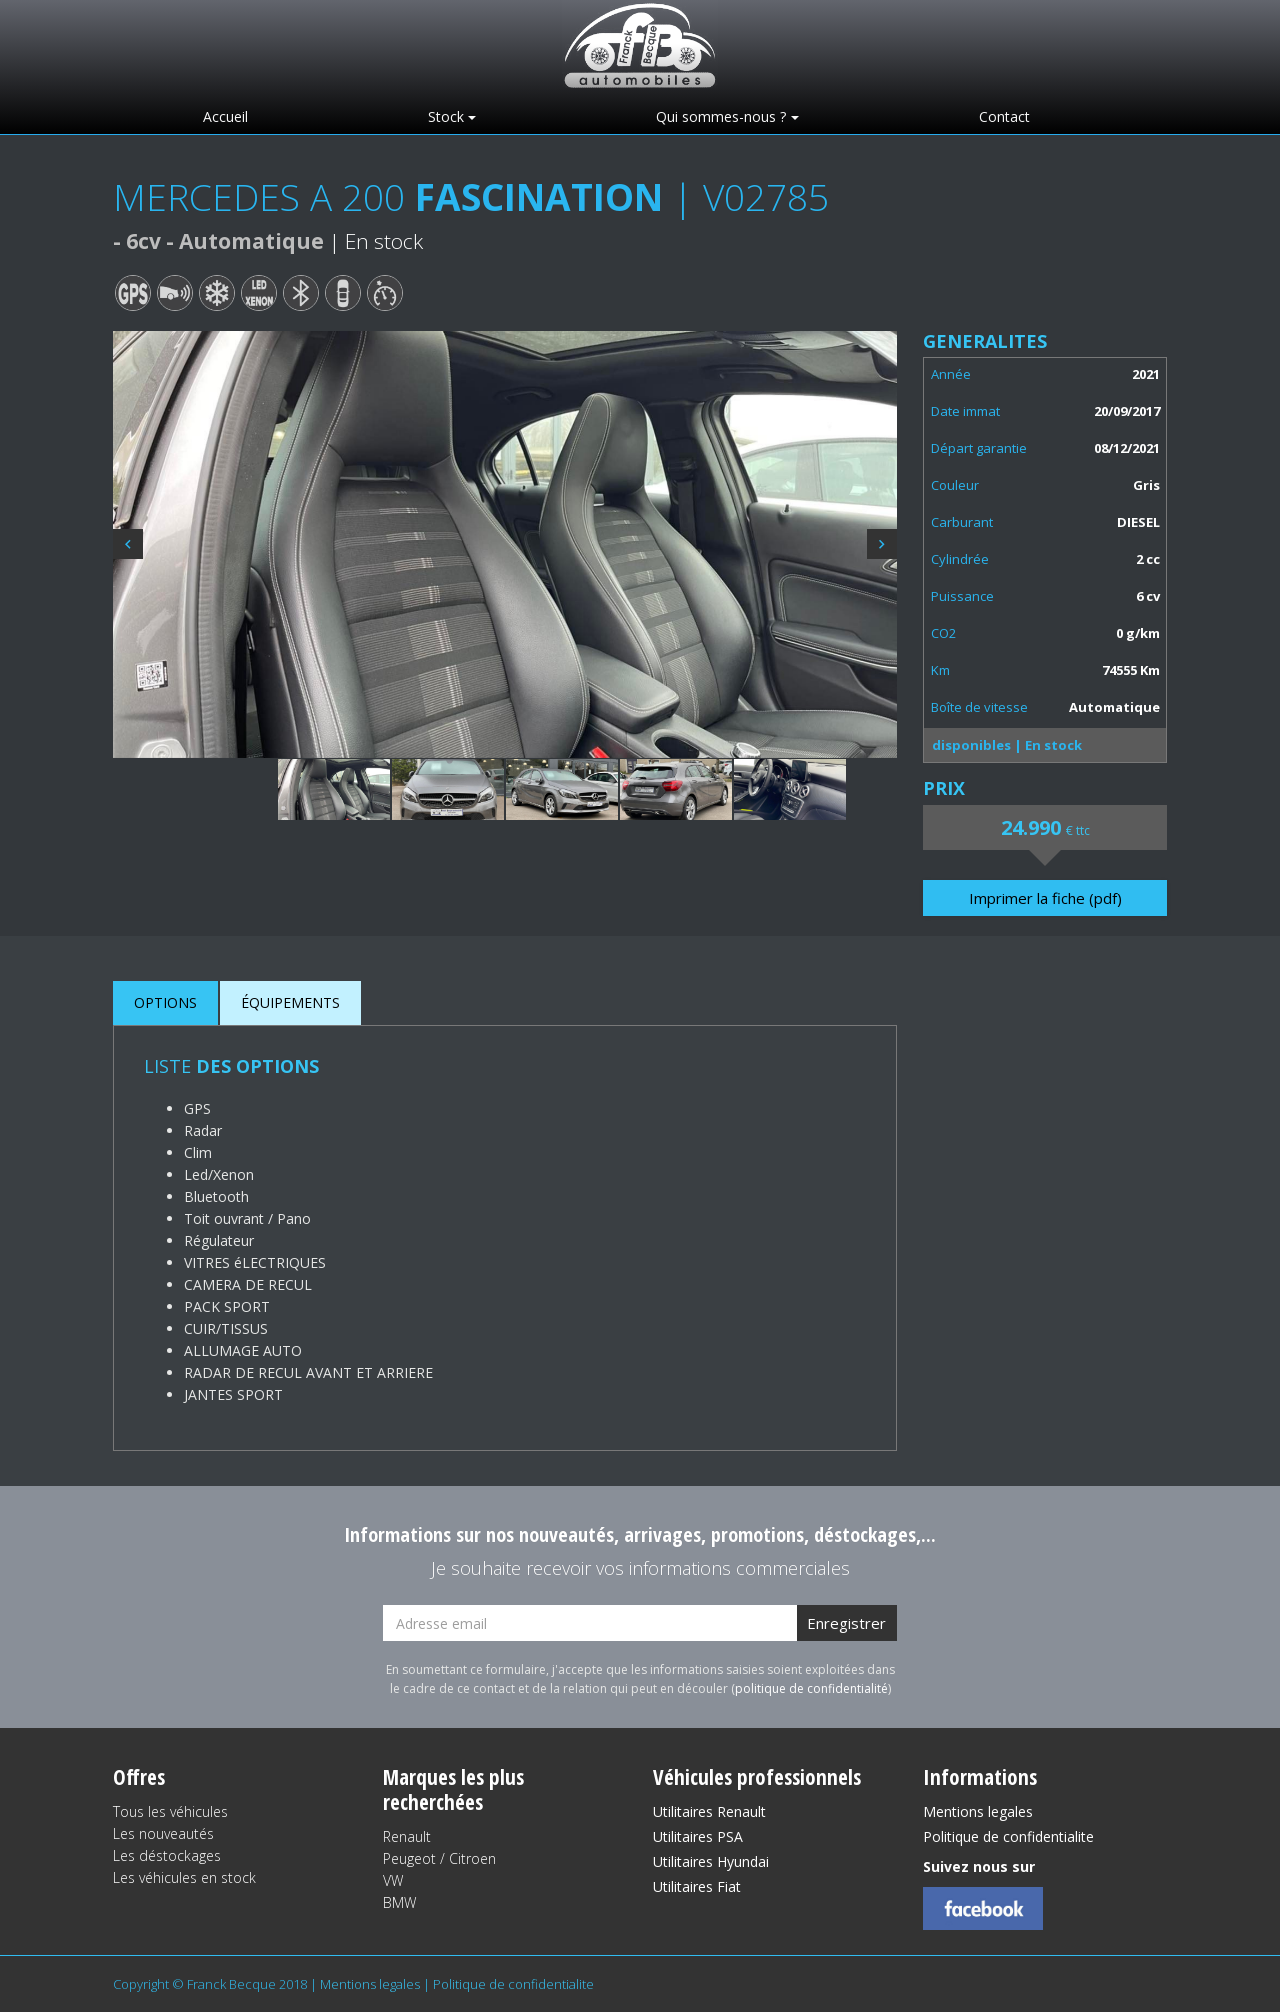 The height and width of the screenshot is (2012, 1280). What do you see at coordinates (811, 1688) in the screenshot?
I see `politique de confidentialité` at bounding box center [811, 1688].